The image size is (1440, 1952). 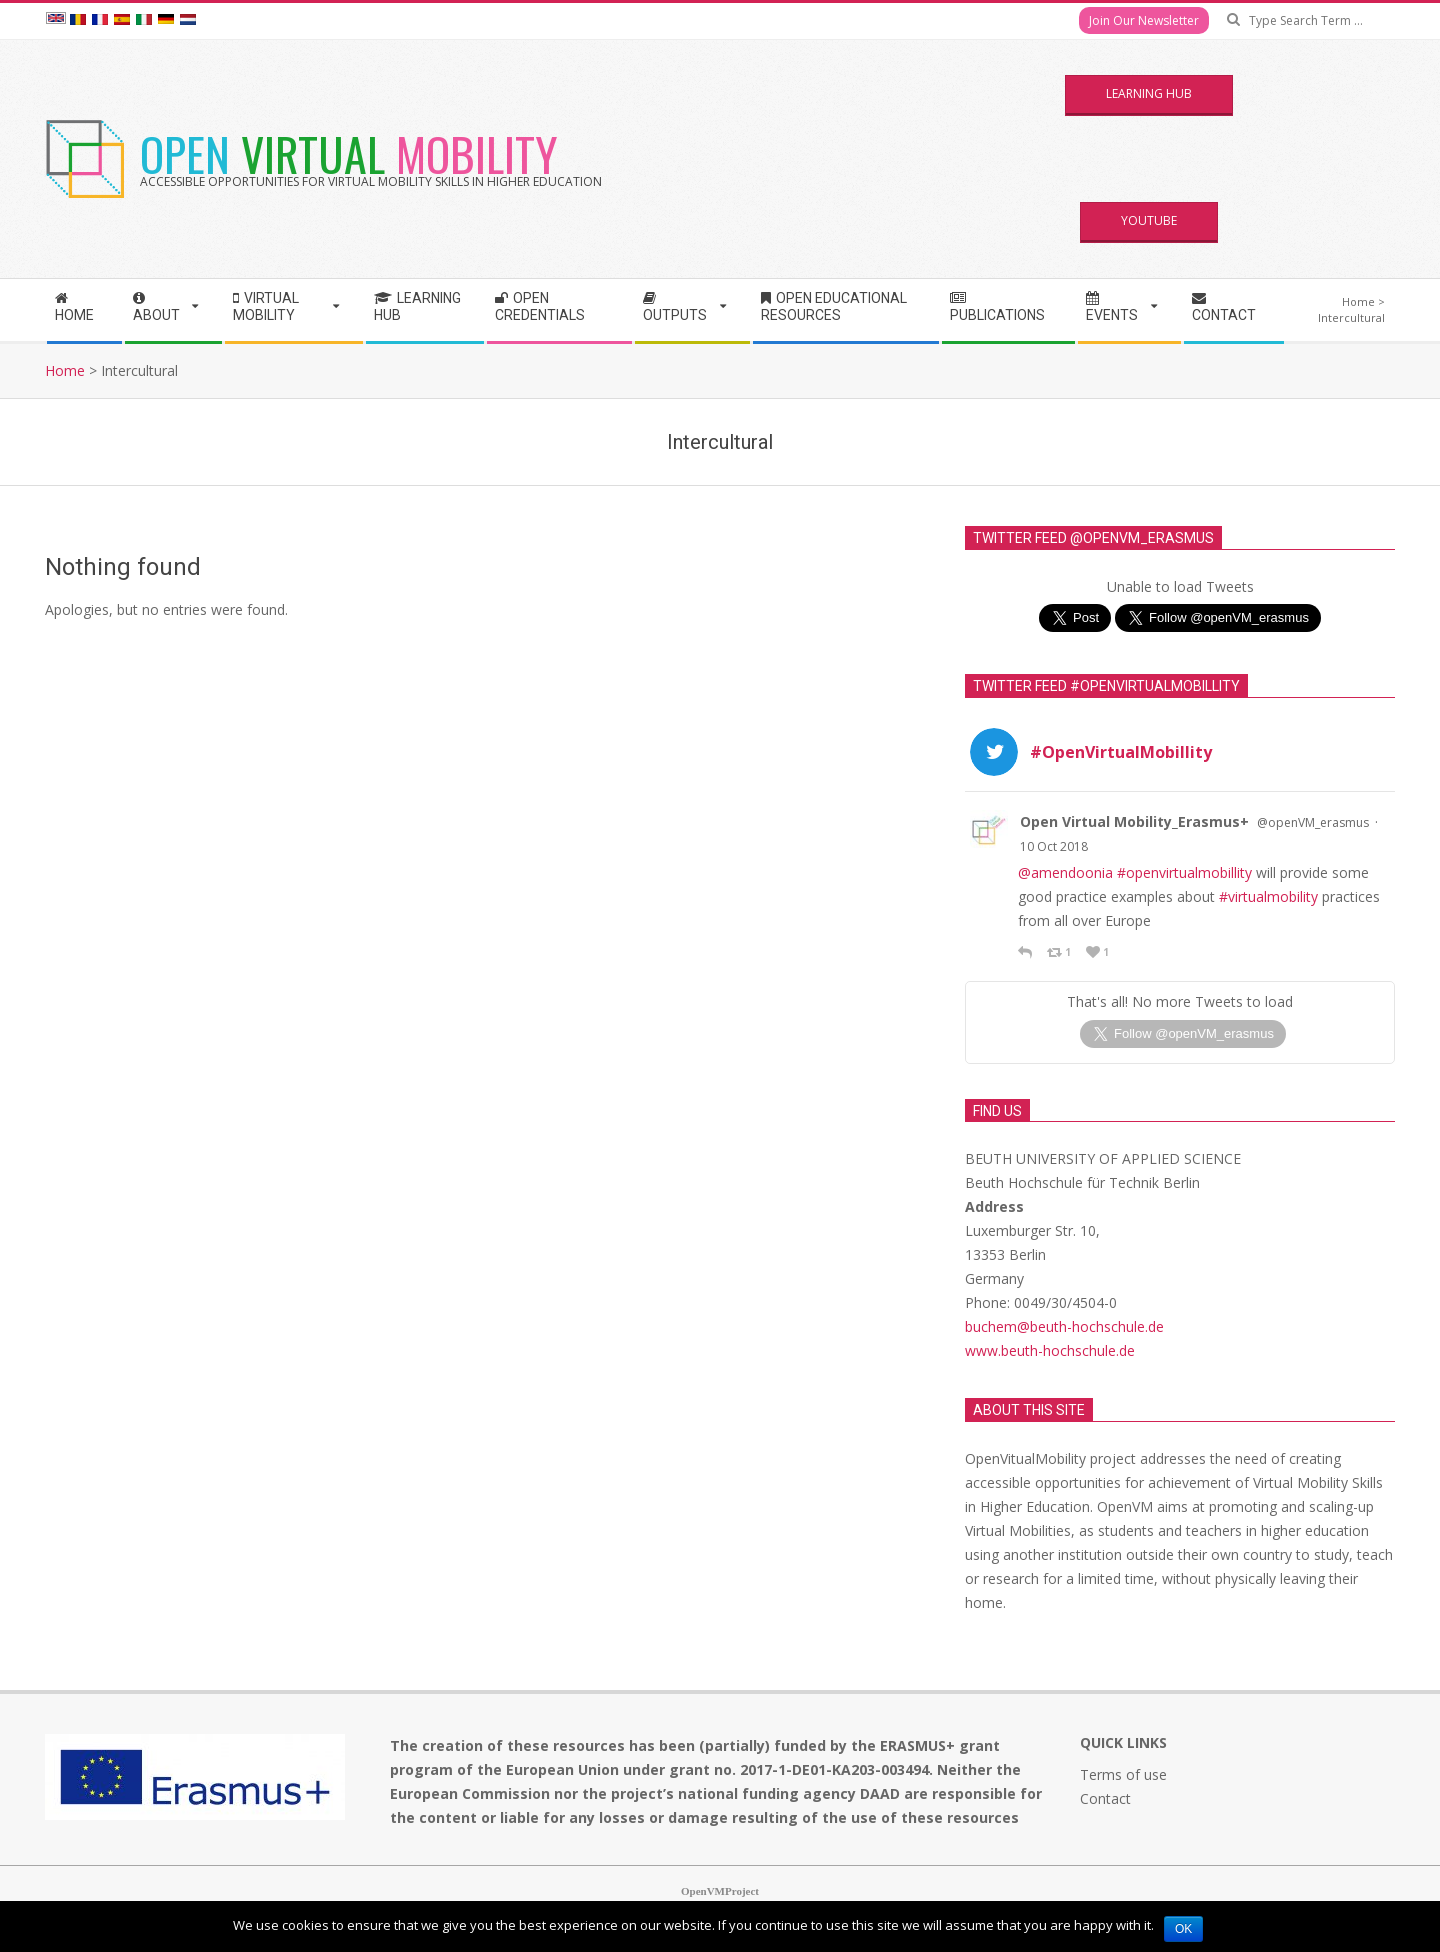 I want to click on Learning Hub, so click(x=1149, y=93).